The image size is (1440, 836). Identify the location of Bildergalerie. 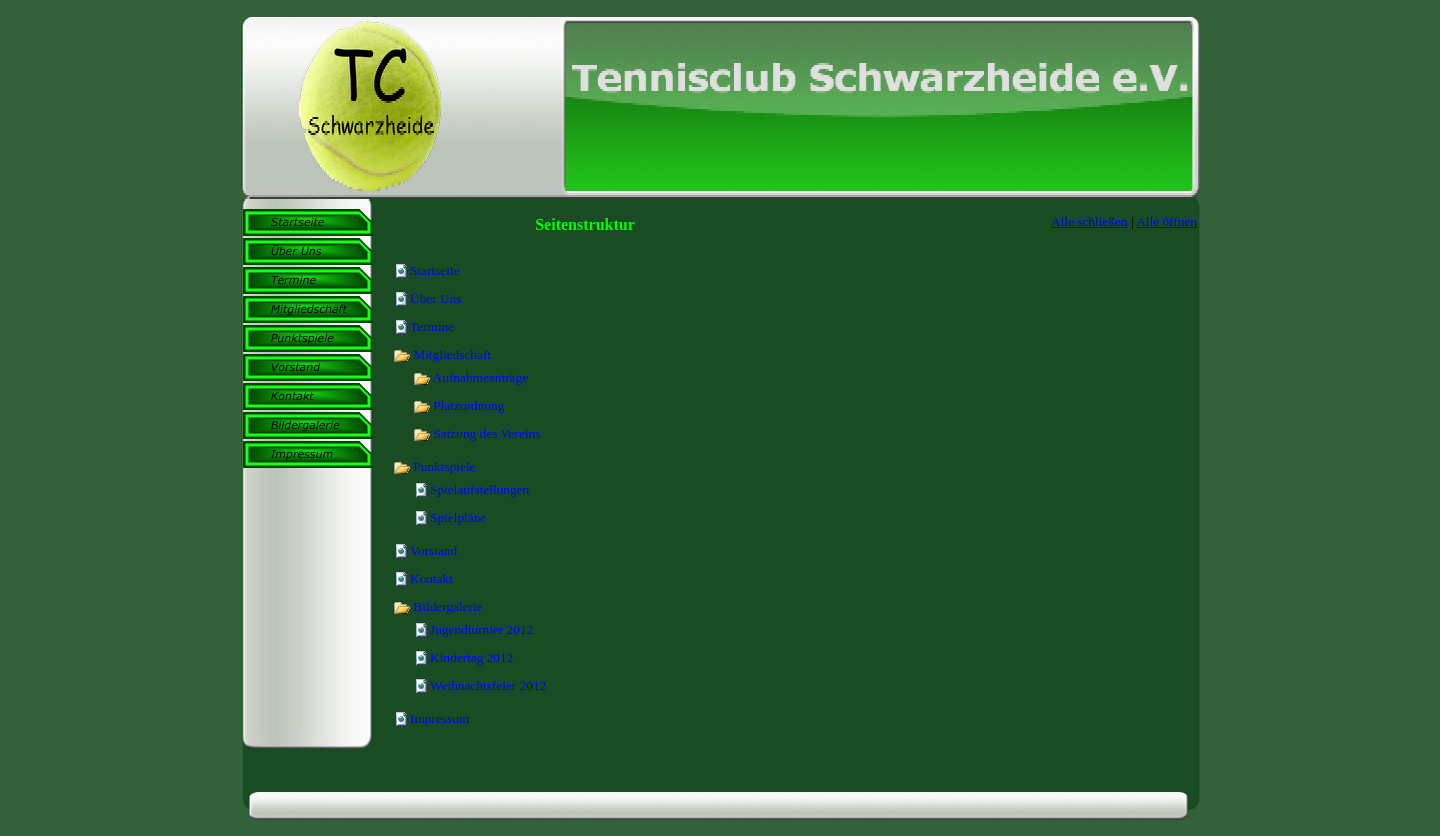
(438, 606).